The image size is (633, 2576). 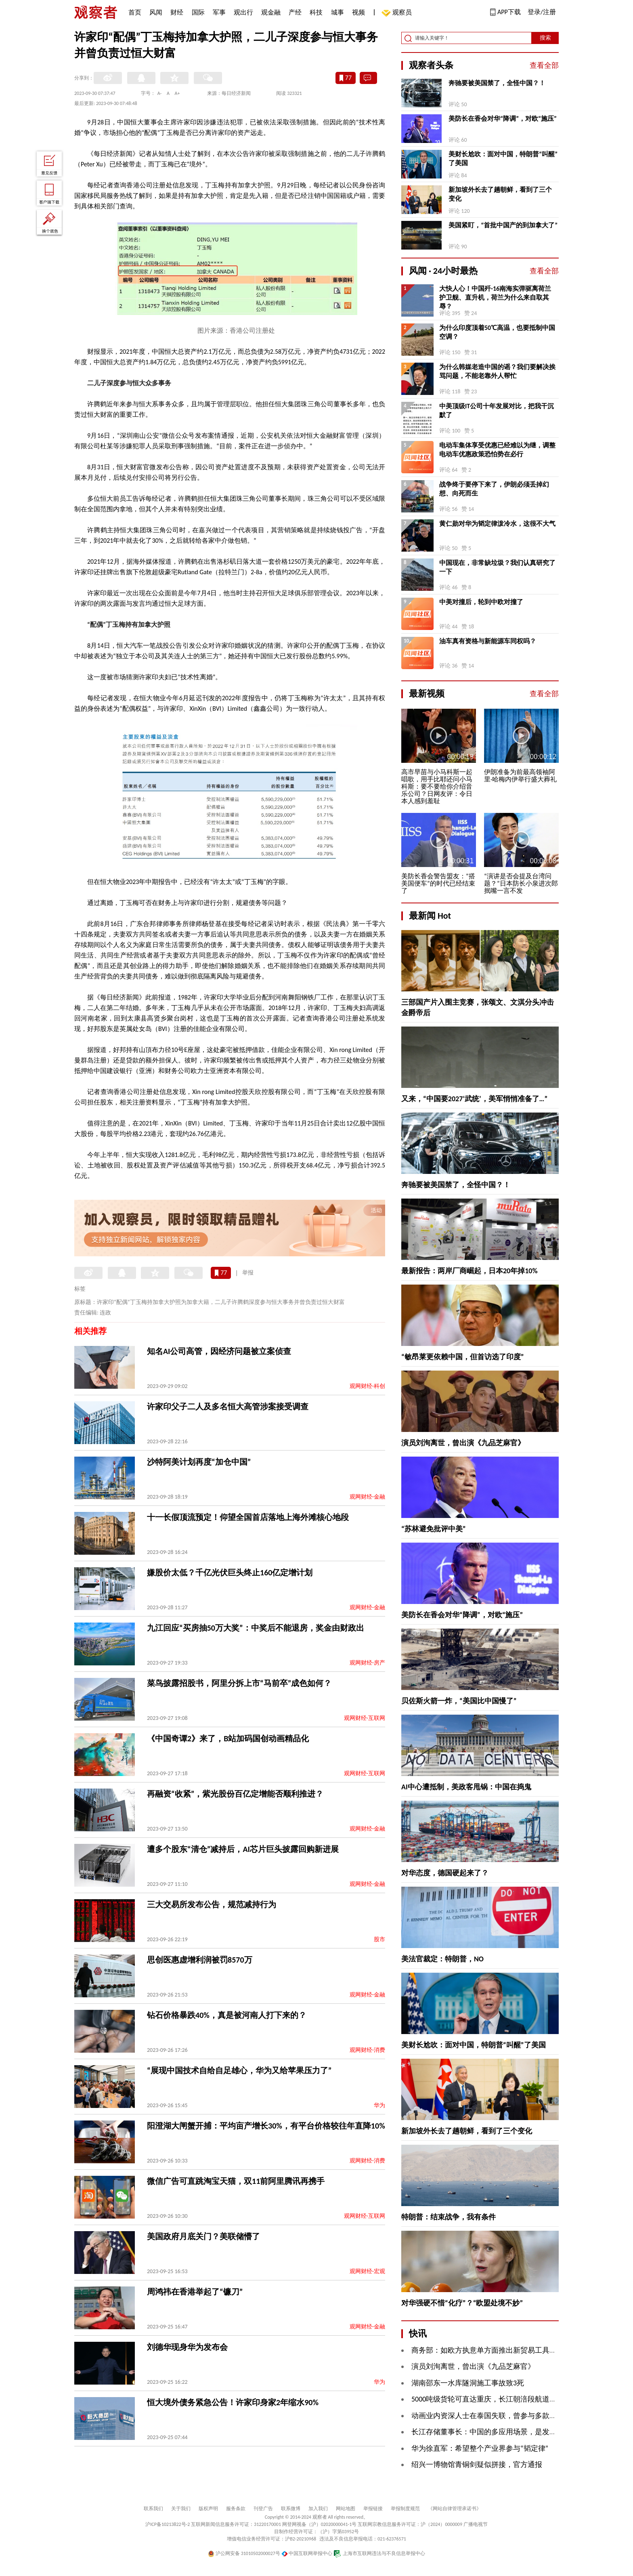 I want to click on 搜索, so click(x=545, y=37).